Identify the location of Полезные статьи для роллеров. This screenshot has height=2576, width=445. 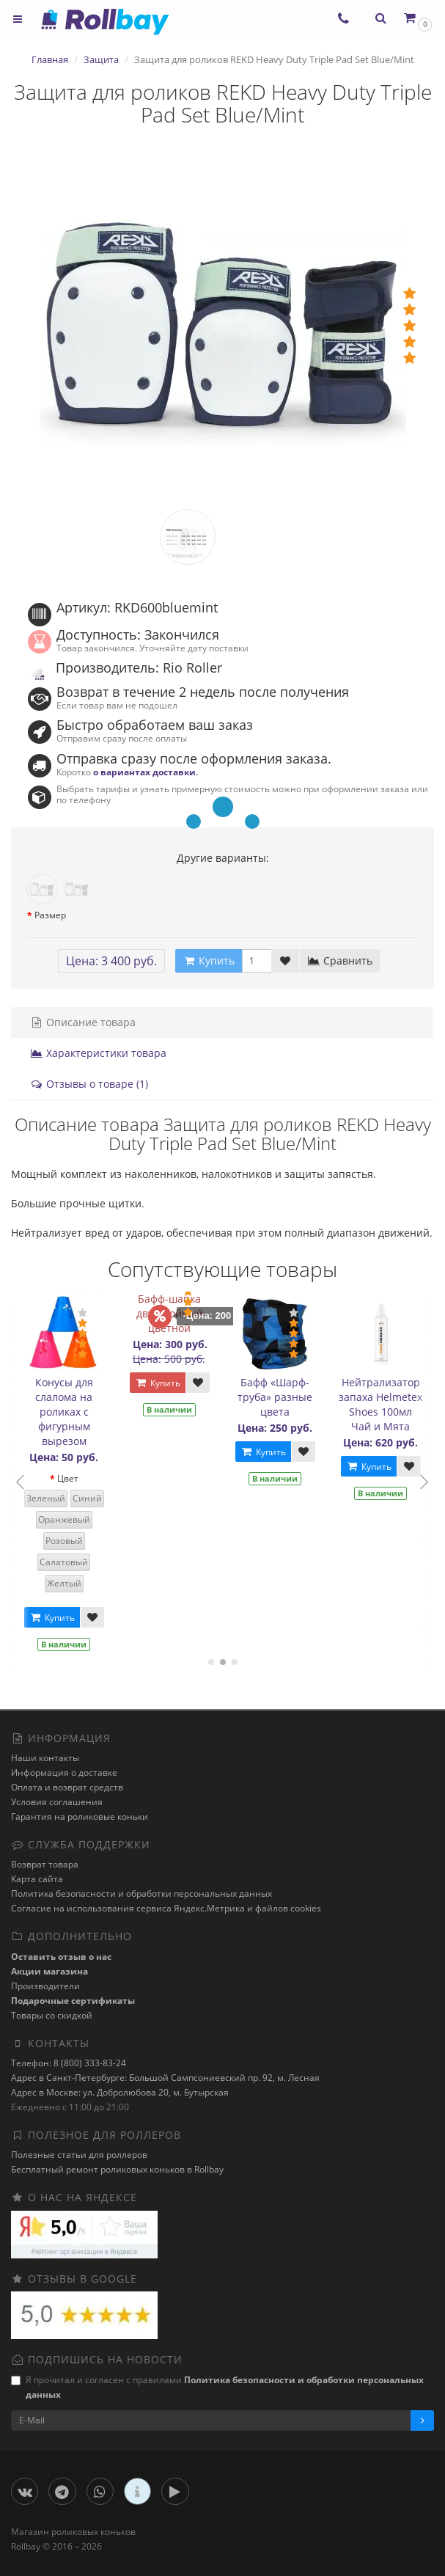
(79, 2154).